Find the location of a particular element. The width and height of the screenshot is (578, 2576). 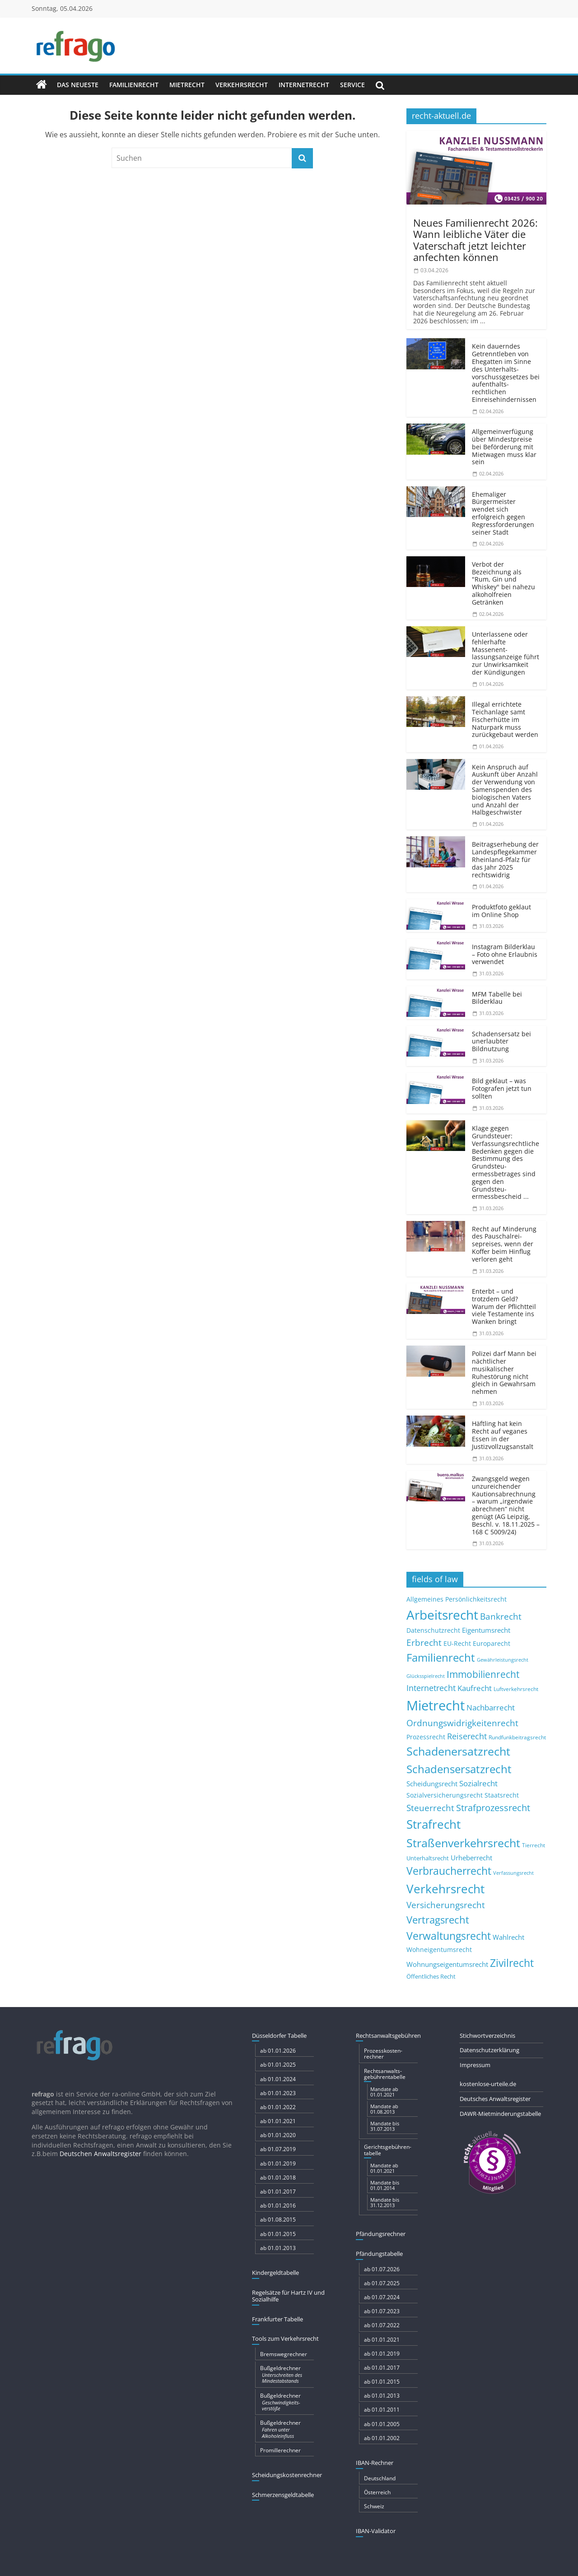

ab 01.07.2023 is located at coordinates (382, 2311).